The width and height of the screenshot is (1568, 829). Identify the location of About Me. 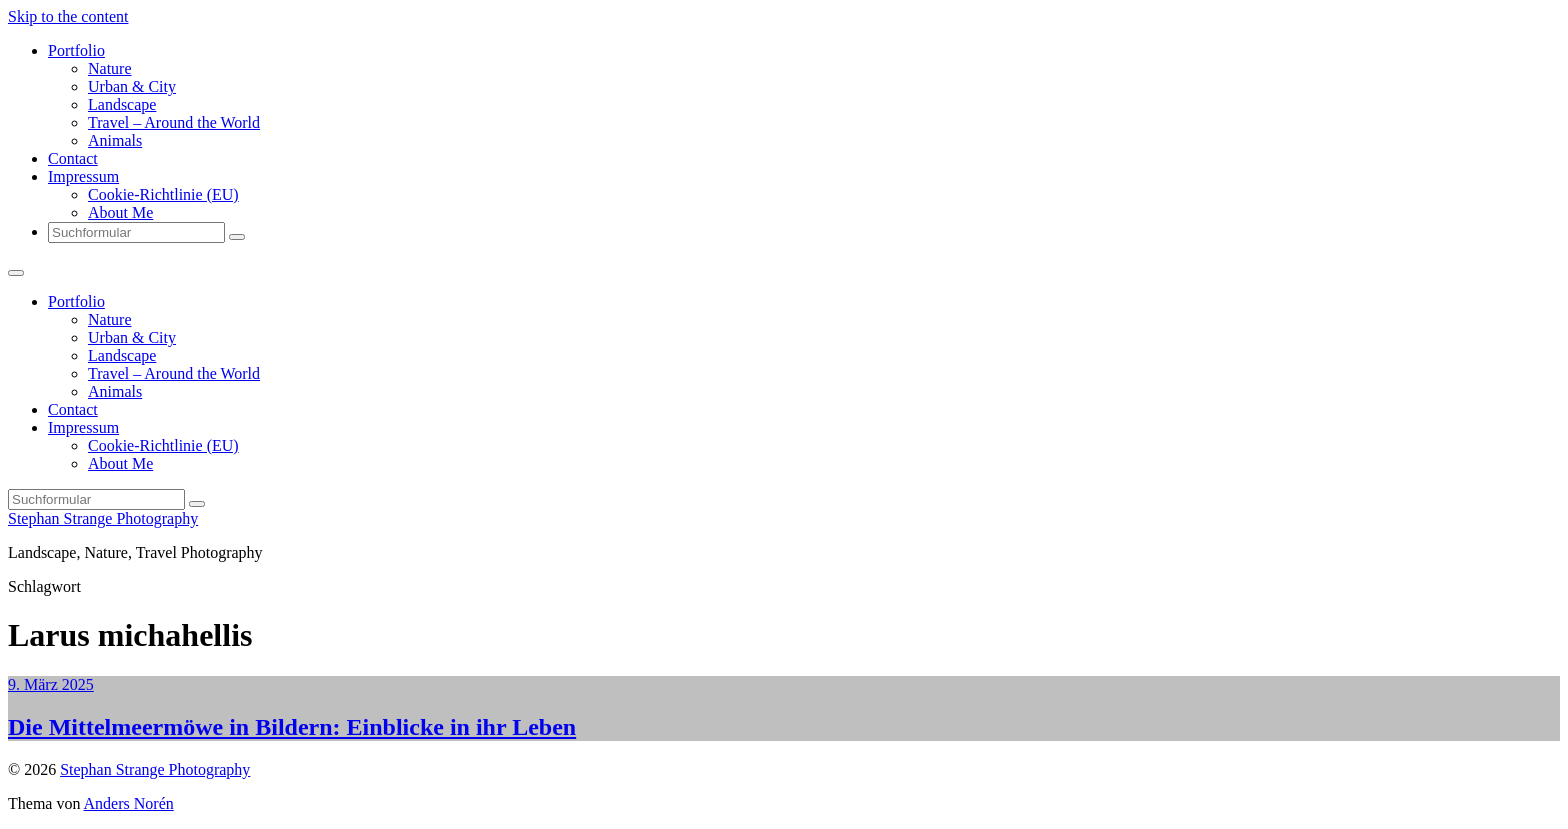
(120, 212).